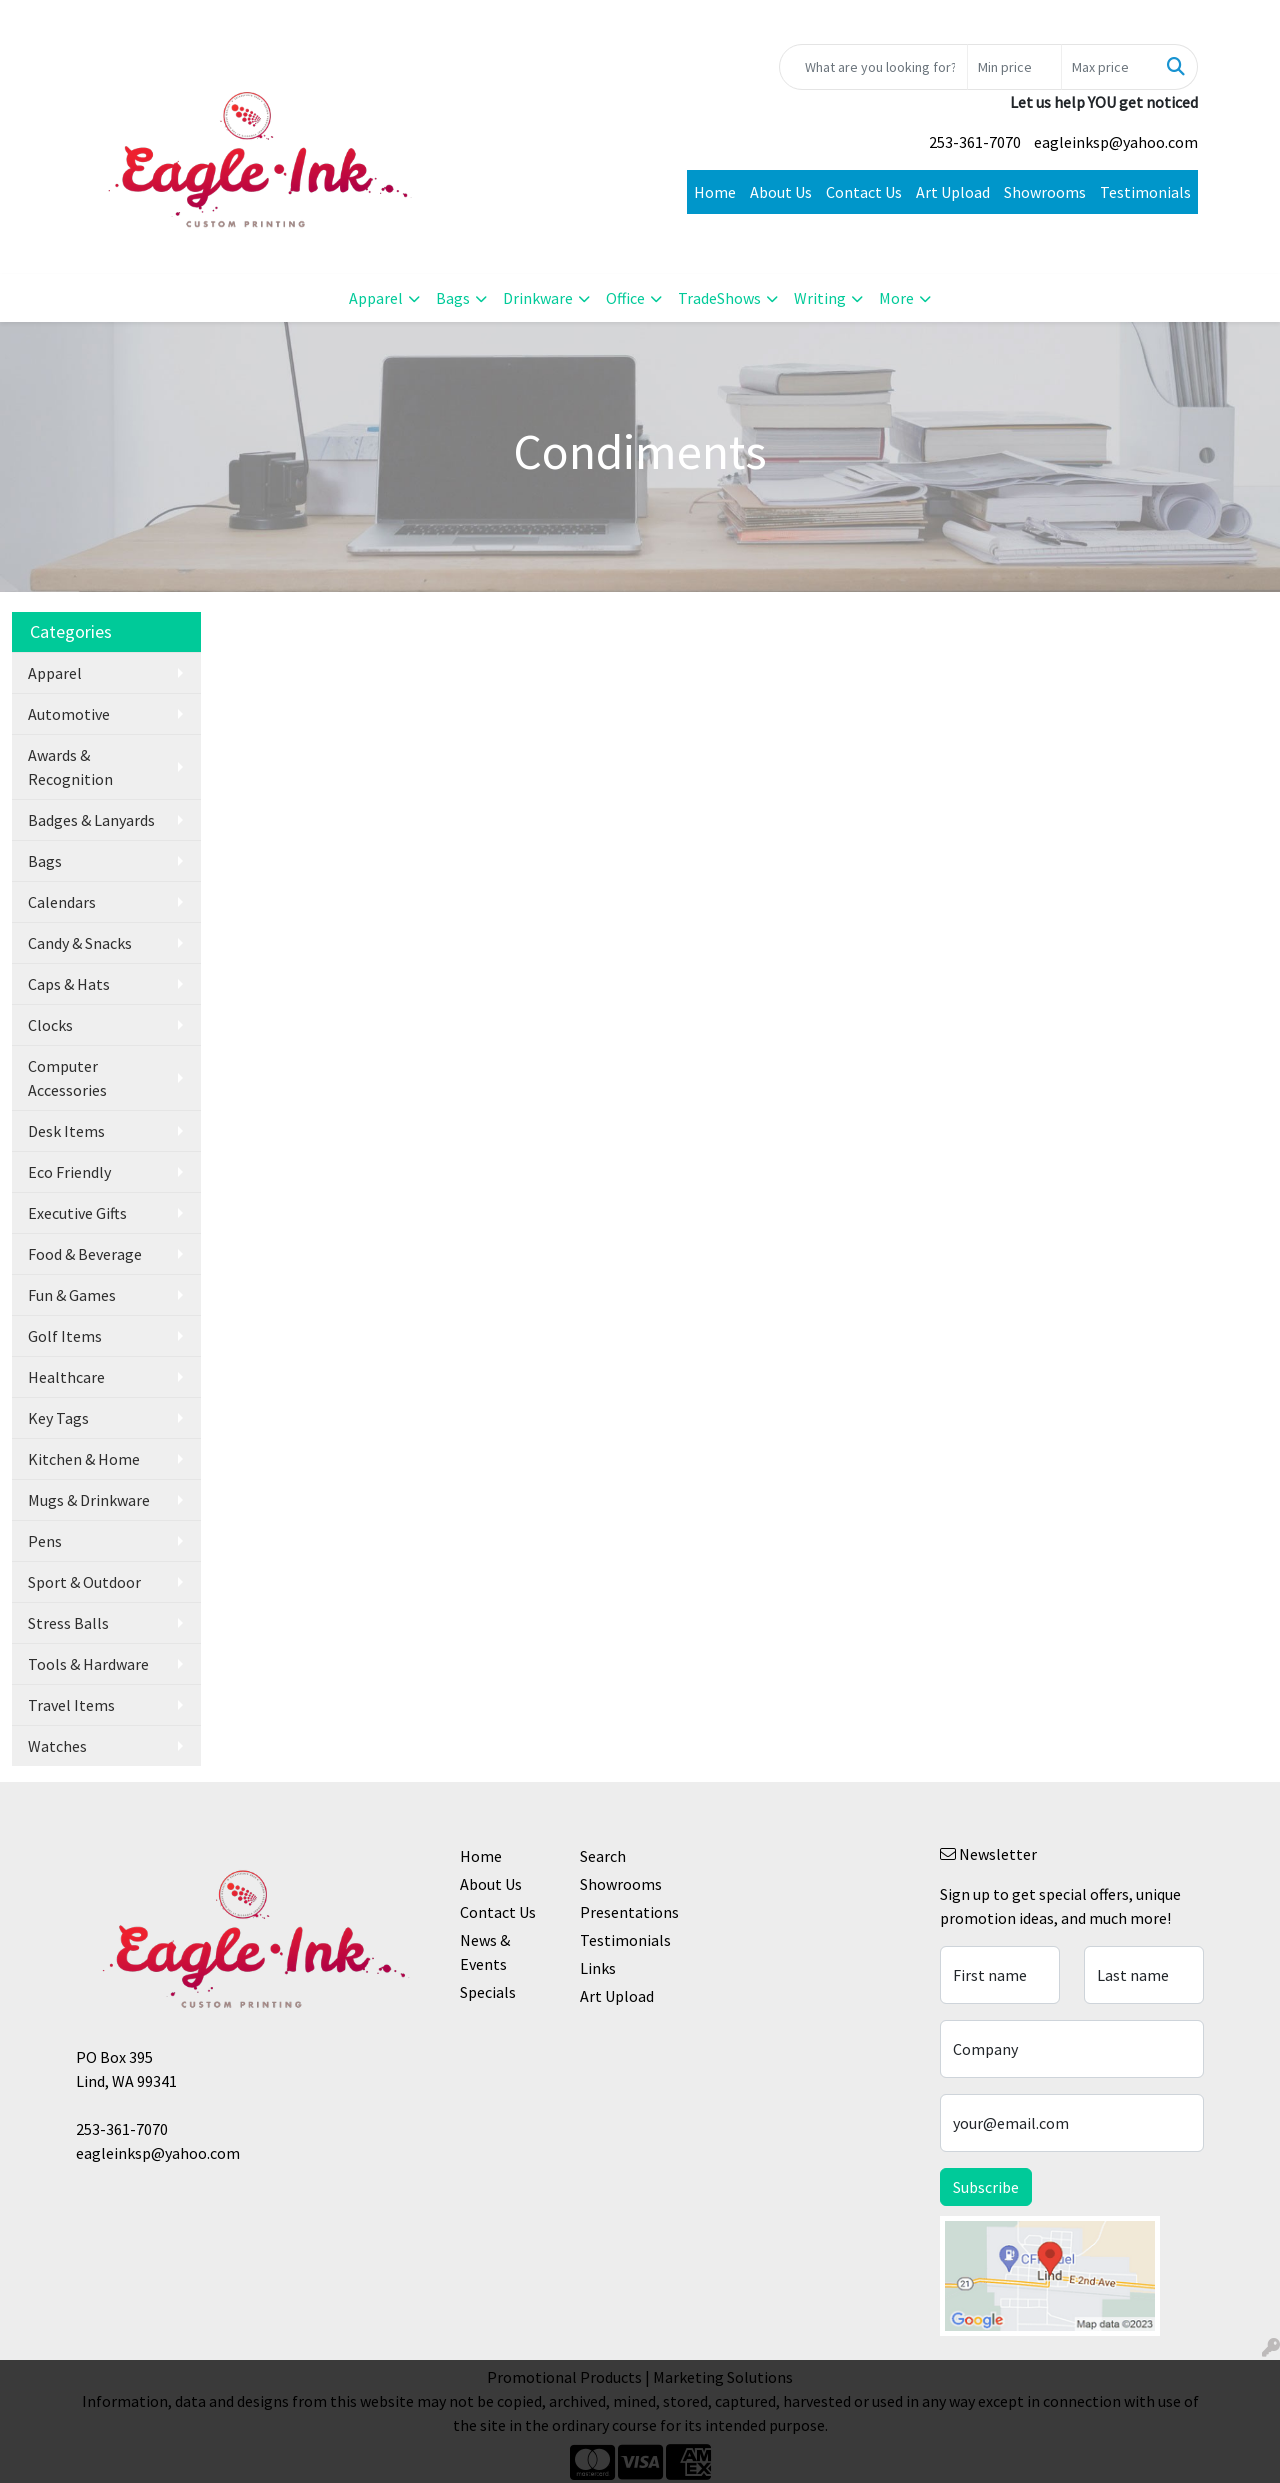  I want to click on Apparel, so click(376, 298).